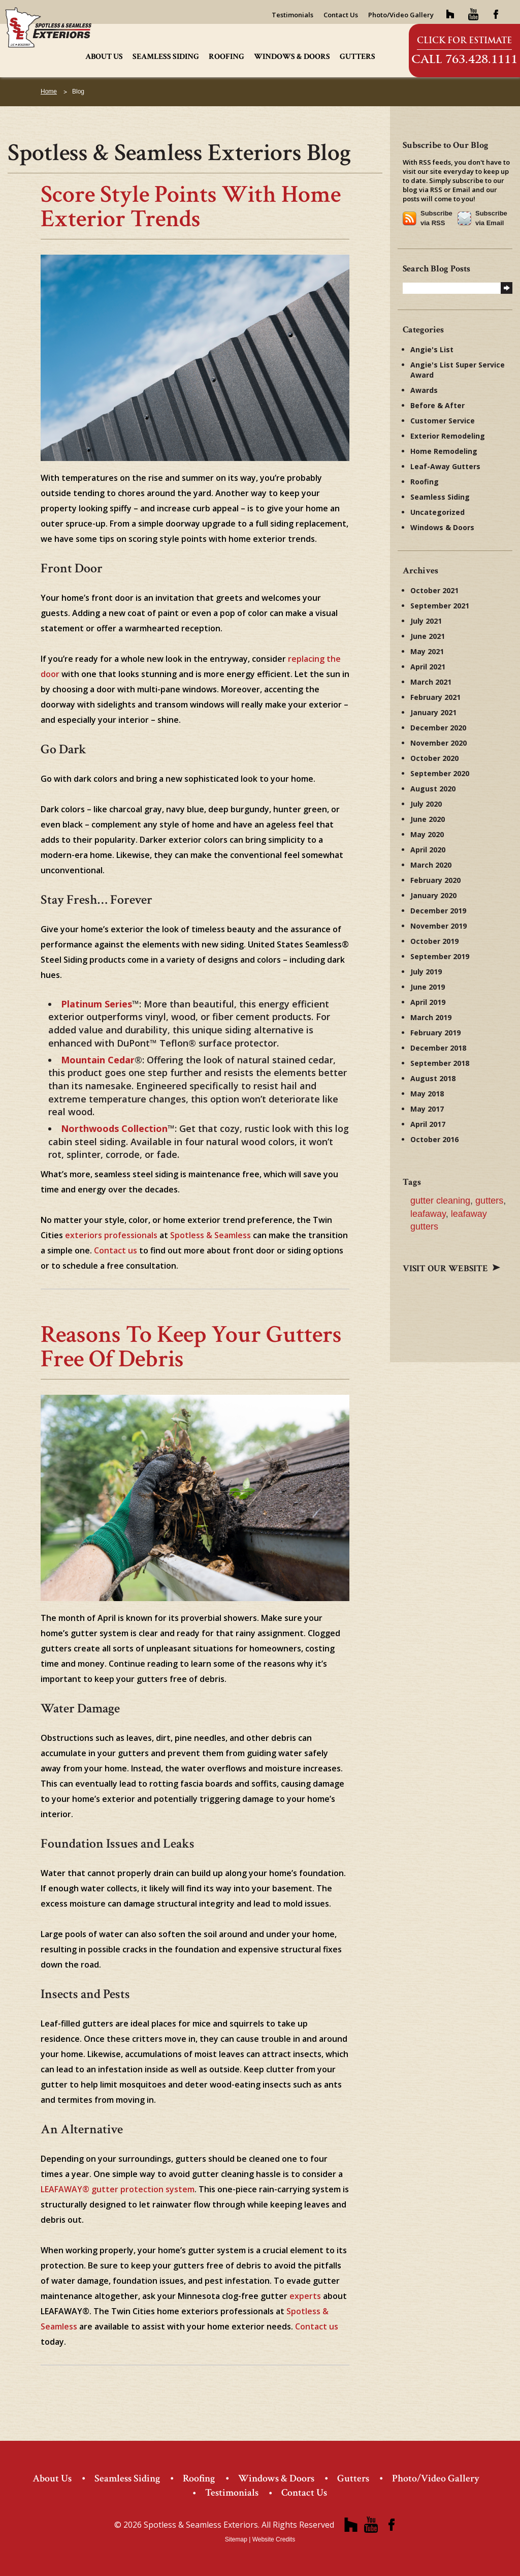  Describe the element at coordinates (427, 666) in the screenshot. I see `April 2021` at that location.